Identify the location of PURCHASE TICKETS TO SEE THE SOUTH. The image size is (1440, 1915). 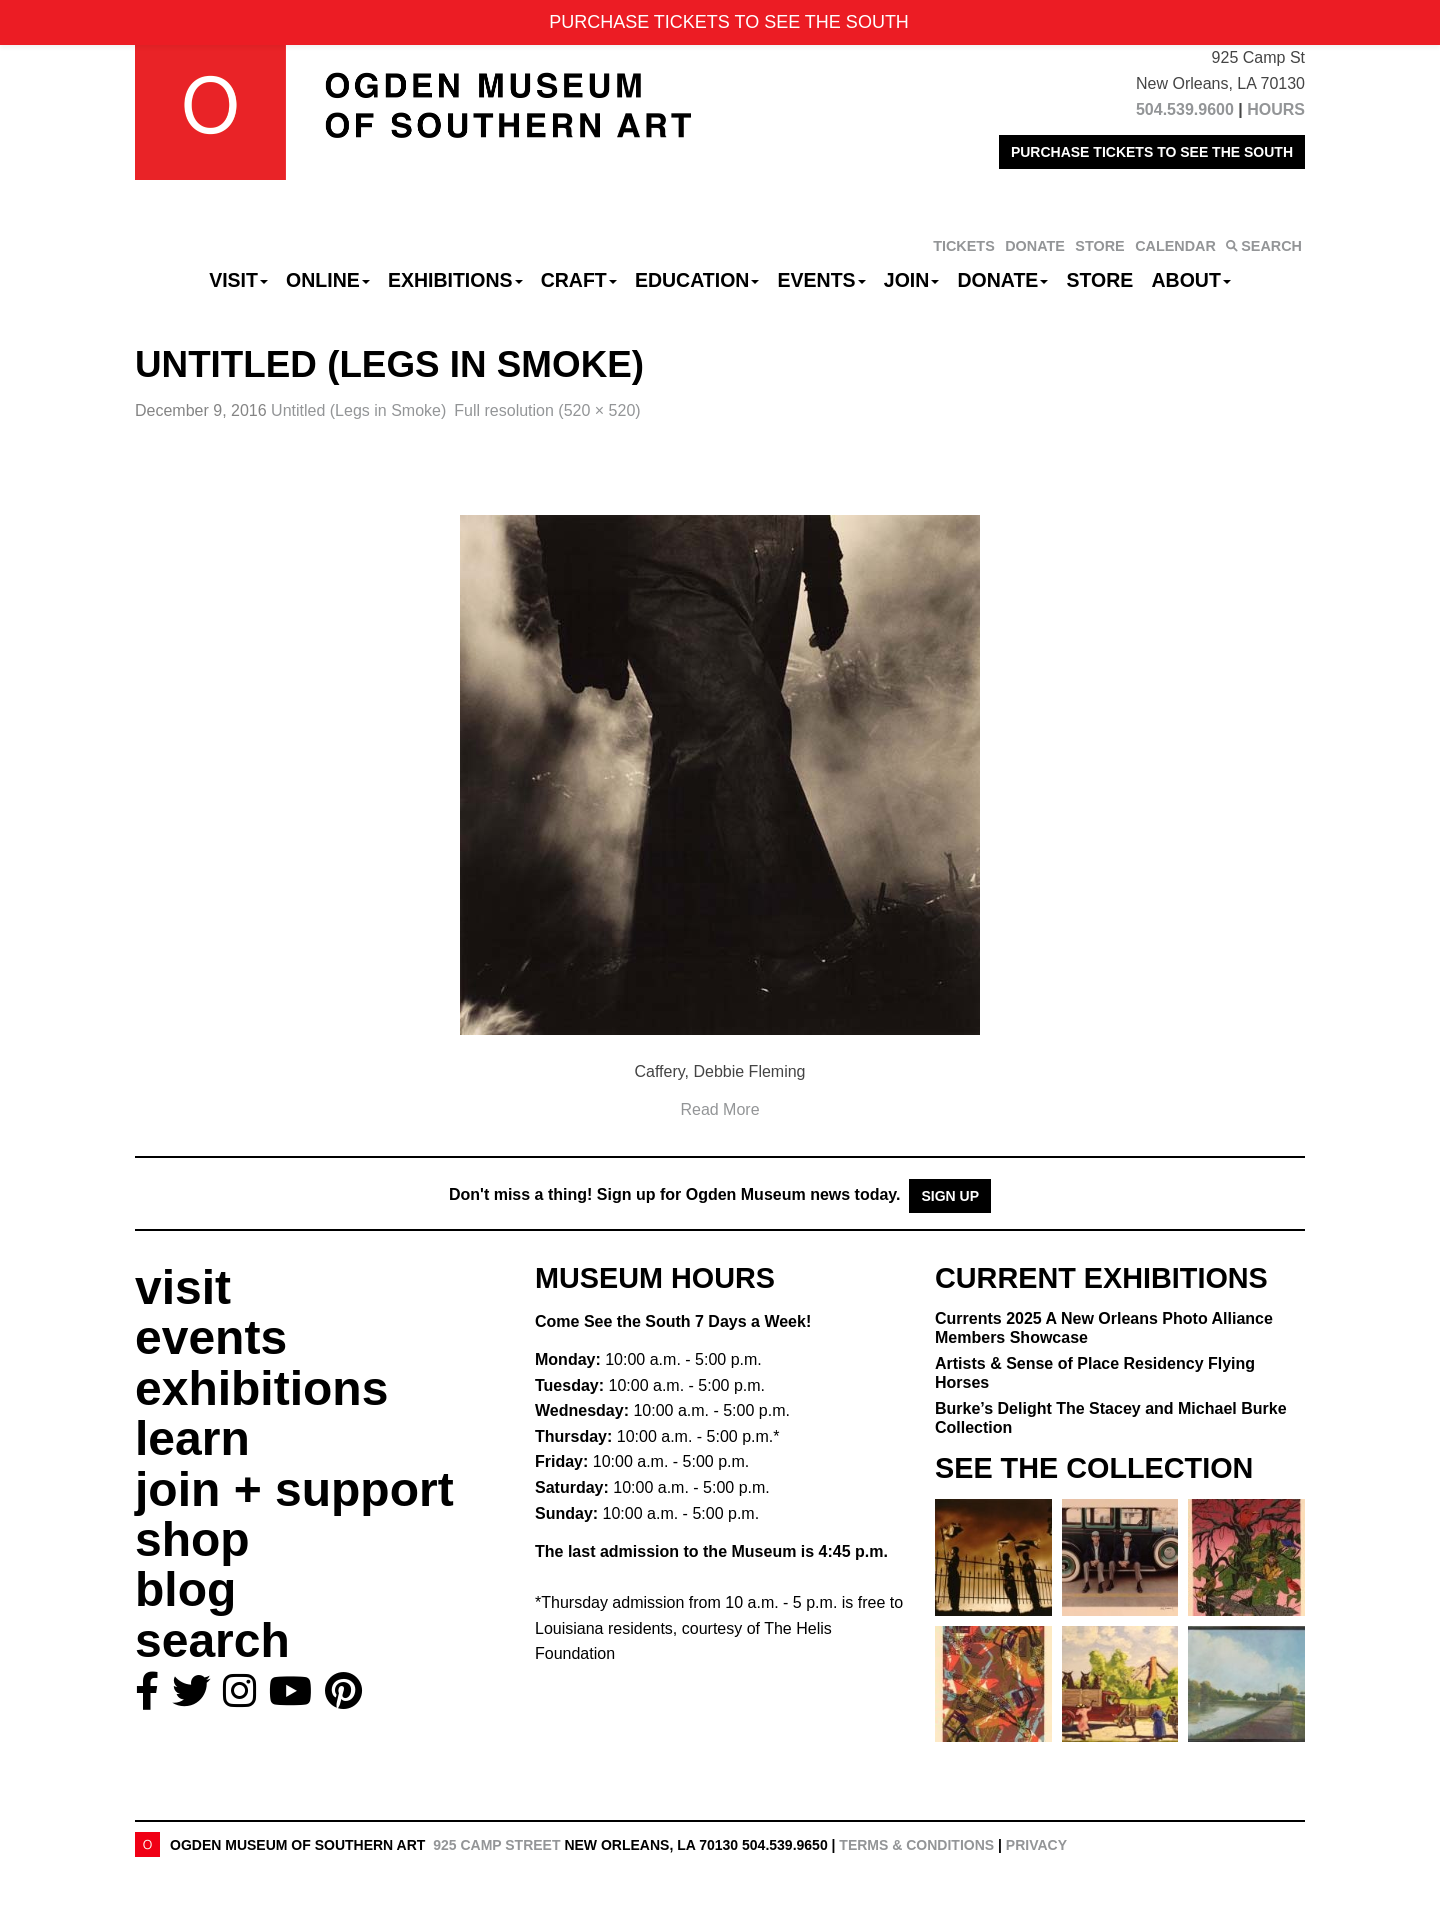
(1152, 152).